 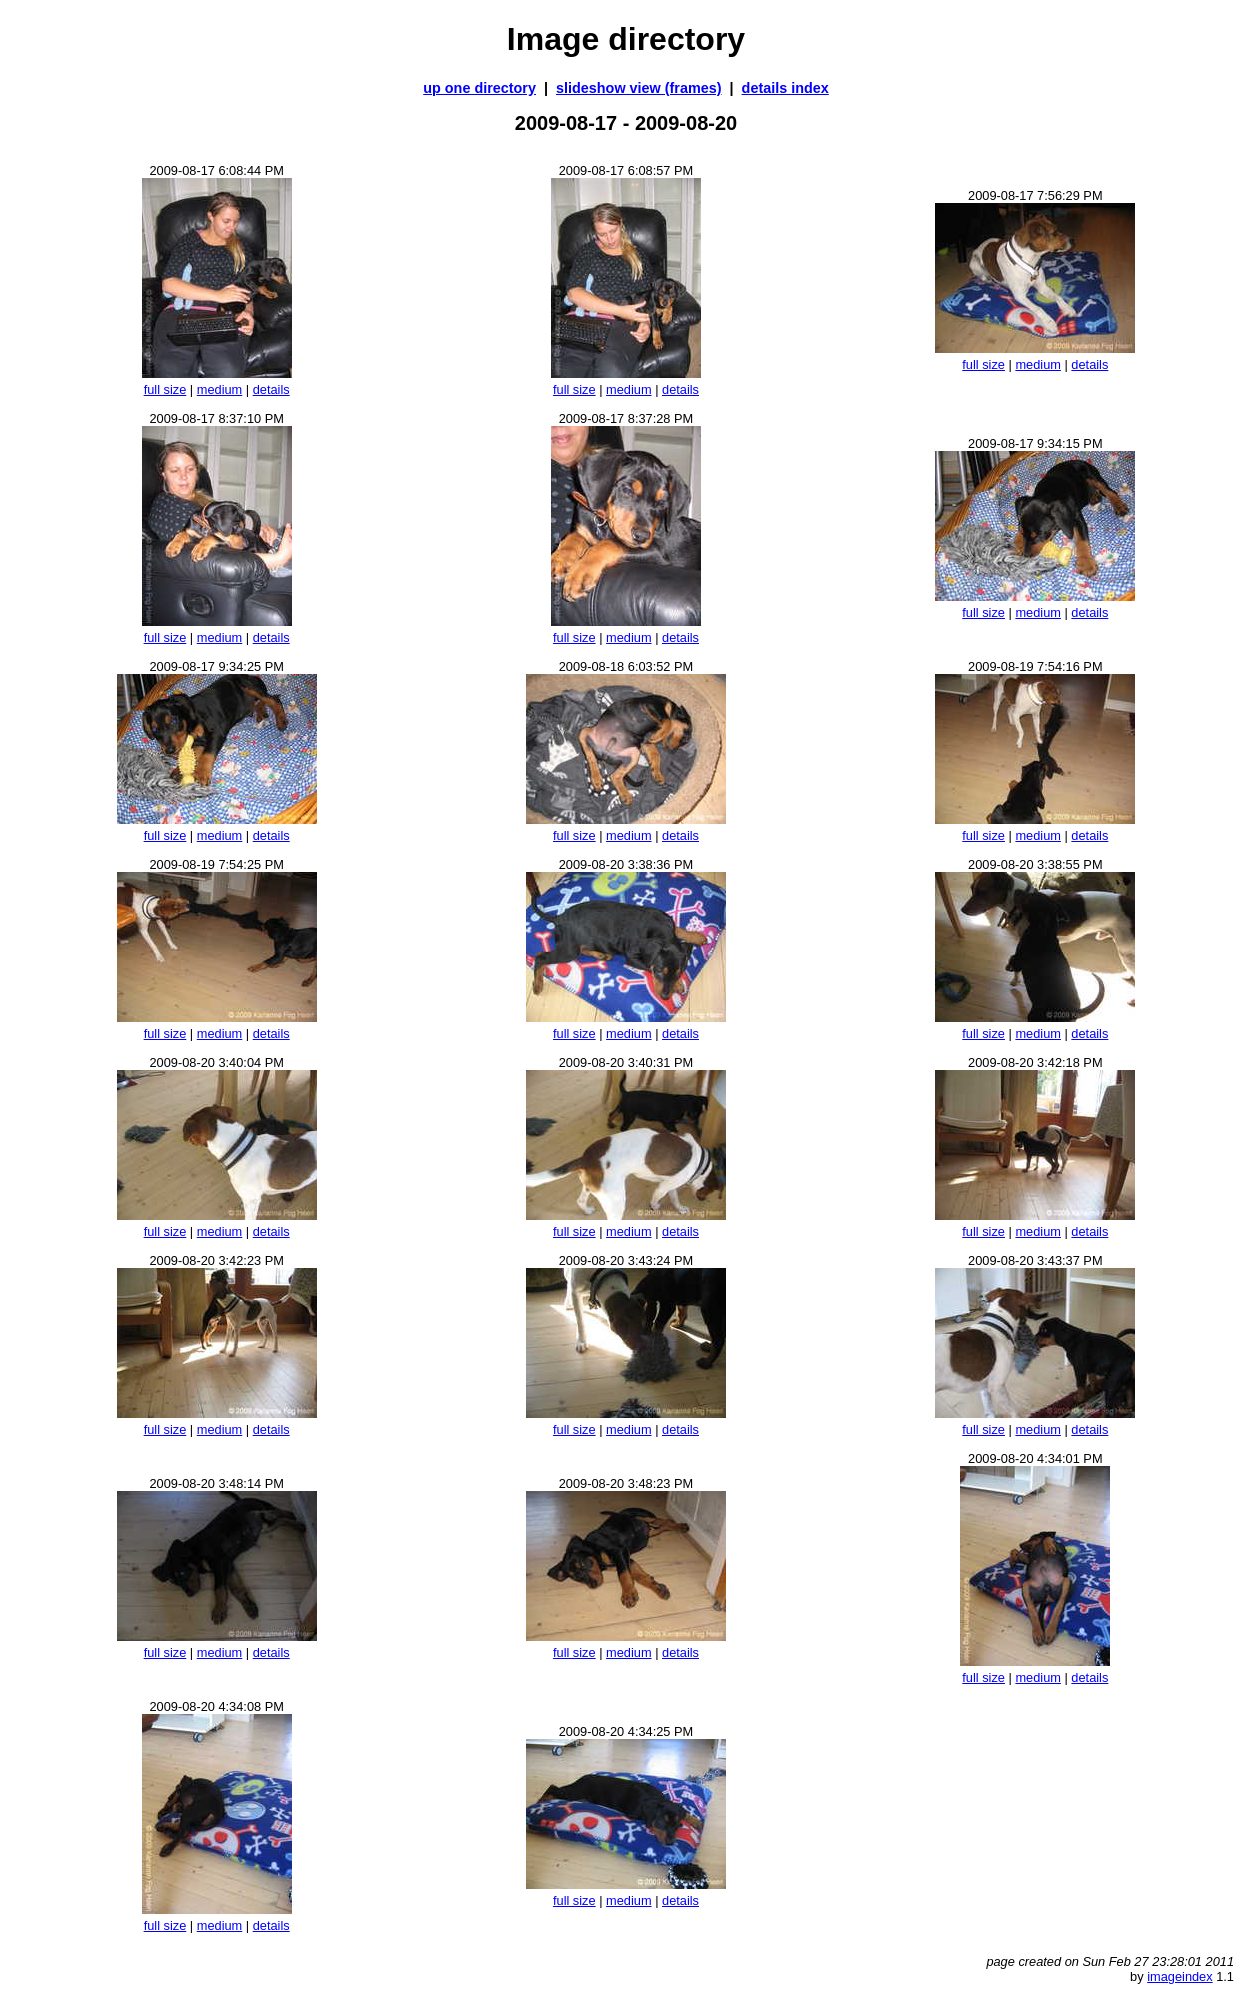 What do you see at coordinates (479, 88) in the screenshot?
I see `up one directory` at bounding box center [479, 88].